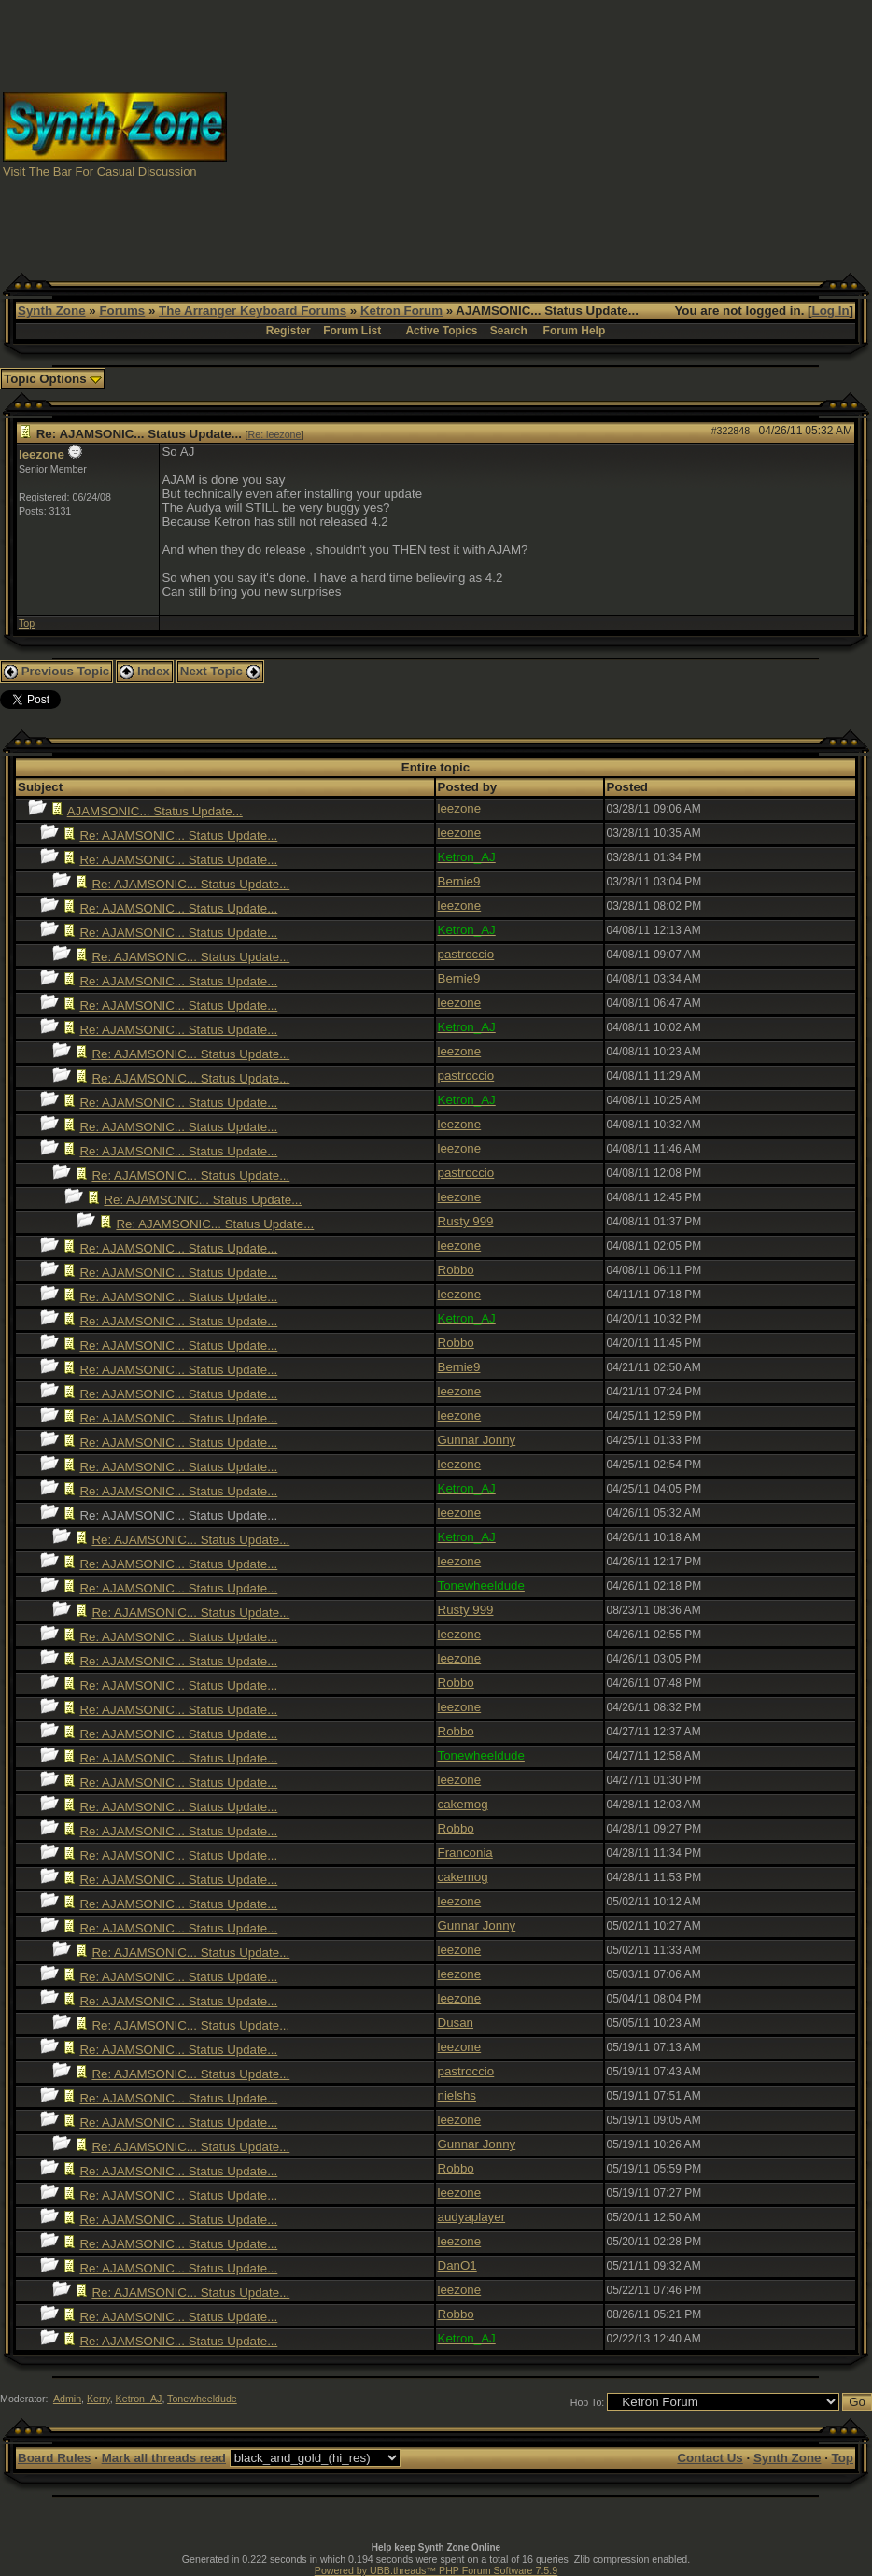 This screenshot has width=872, height=2576. I want to click on Dusan, so click(456, 2023).